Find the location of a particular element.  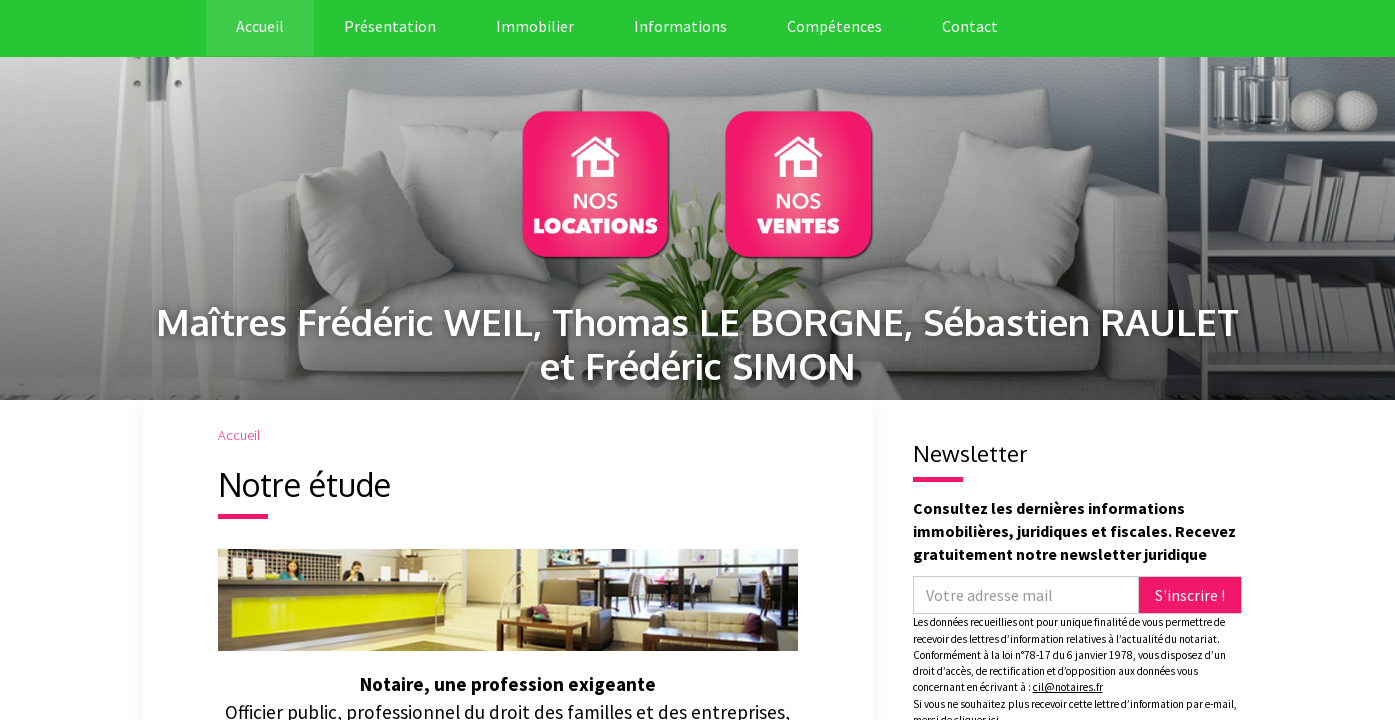

S'inscrire ! is located at coordinates (1190, 595).